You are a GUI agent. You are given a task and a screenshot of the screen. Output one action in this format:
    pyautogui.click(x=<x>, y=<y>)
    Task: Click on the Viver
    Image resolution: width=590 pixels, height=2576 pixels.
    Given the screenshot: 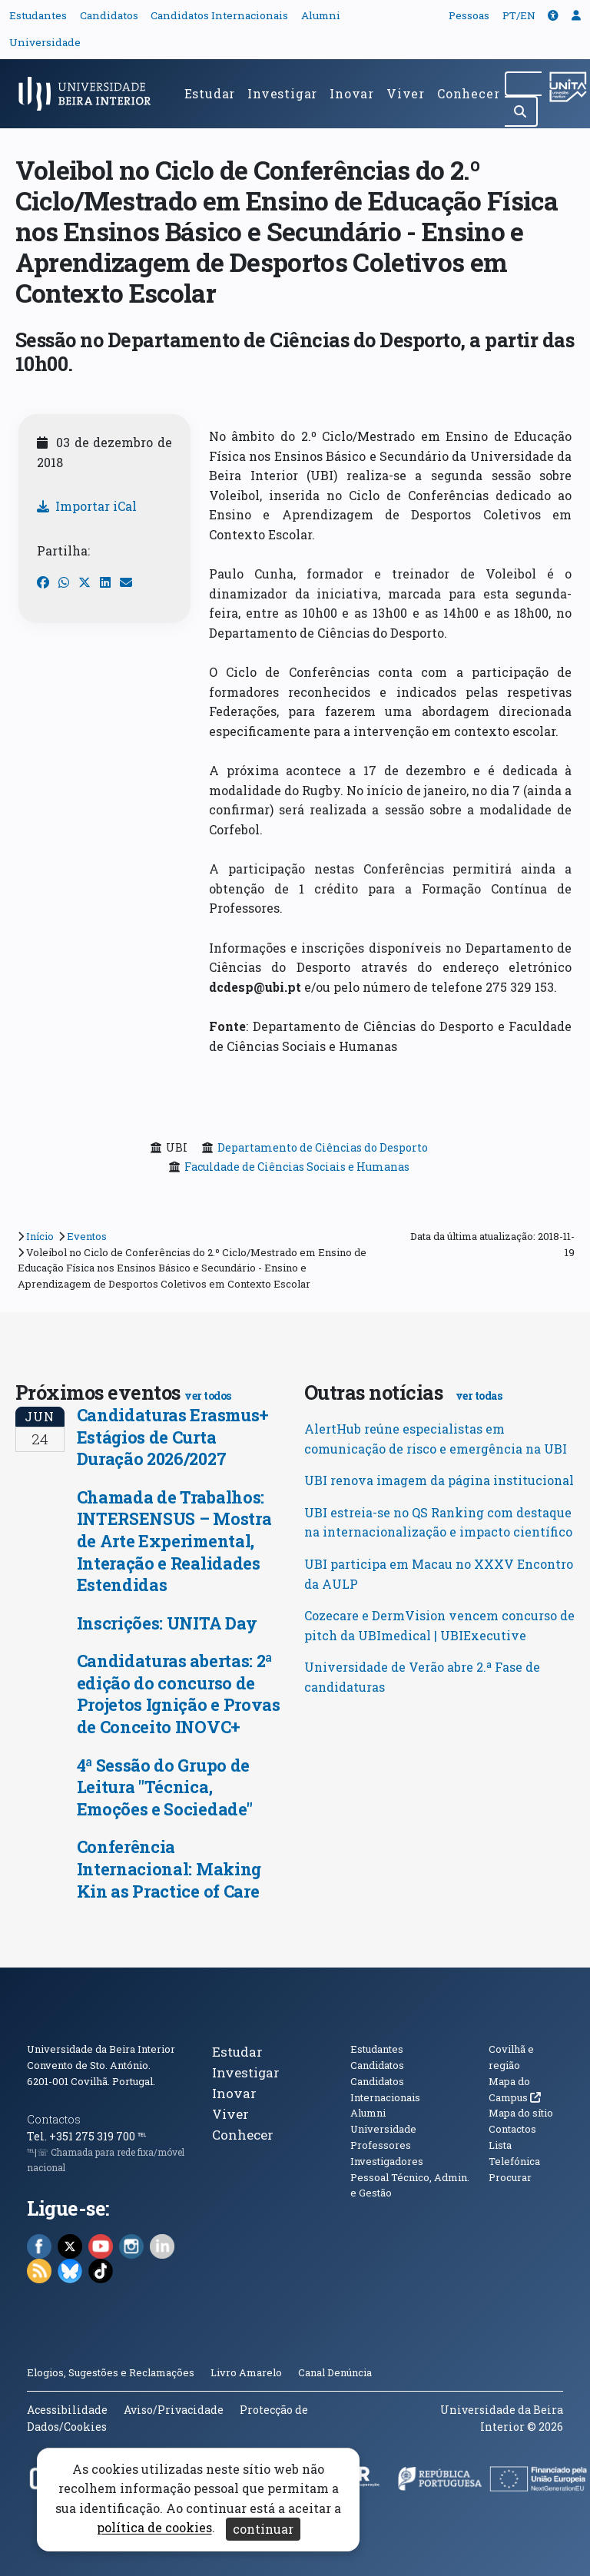 What is the action you would take?
    pyautogui.click(x=405, y=93)
    